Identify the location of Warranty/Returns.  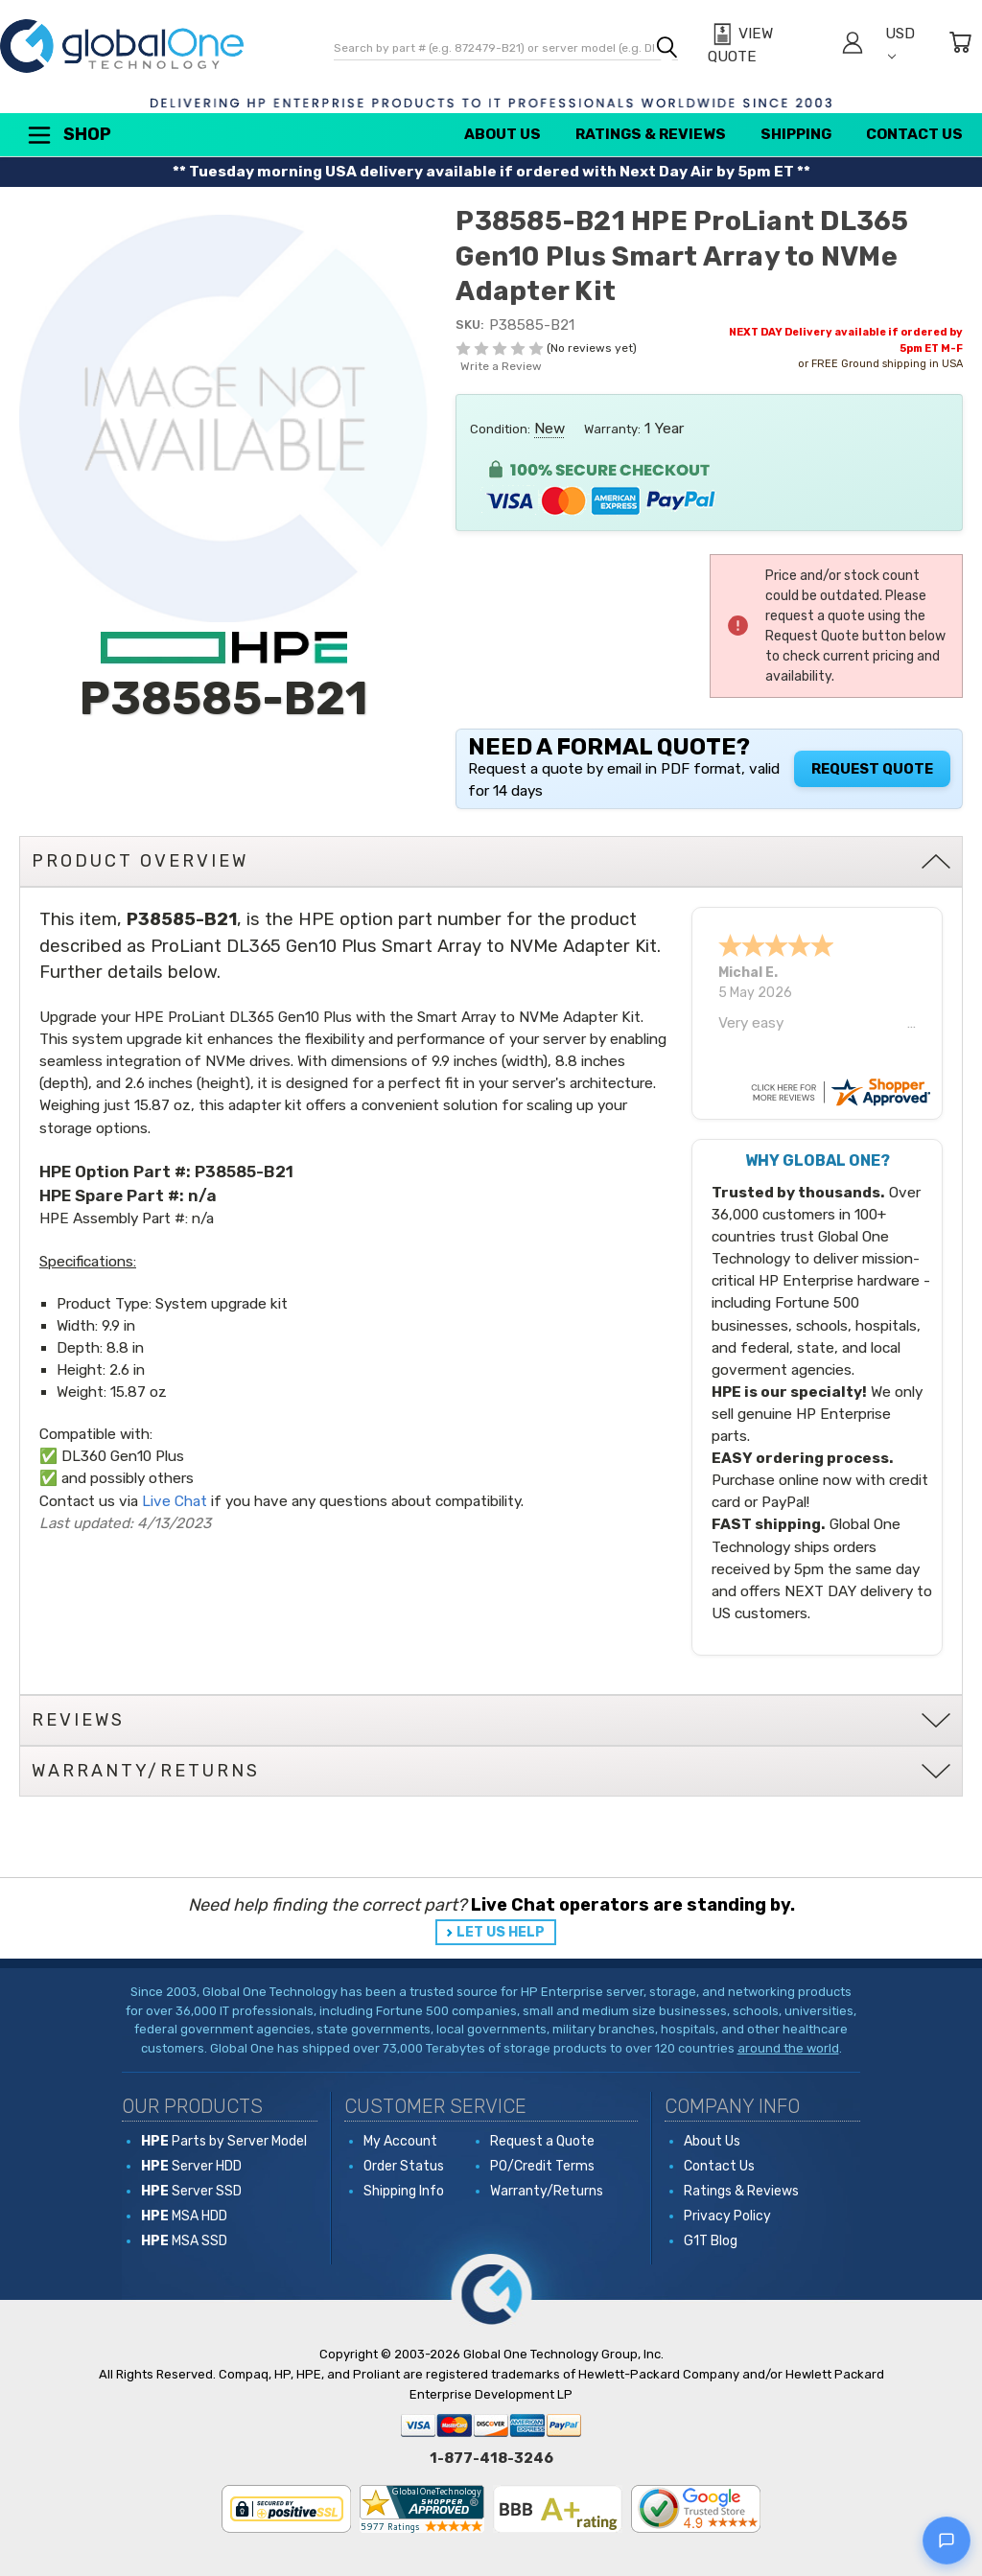
(546, 2191).